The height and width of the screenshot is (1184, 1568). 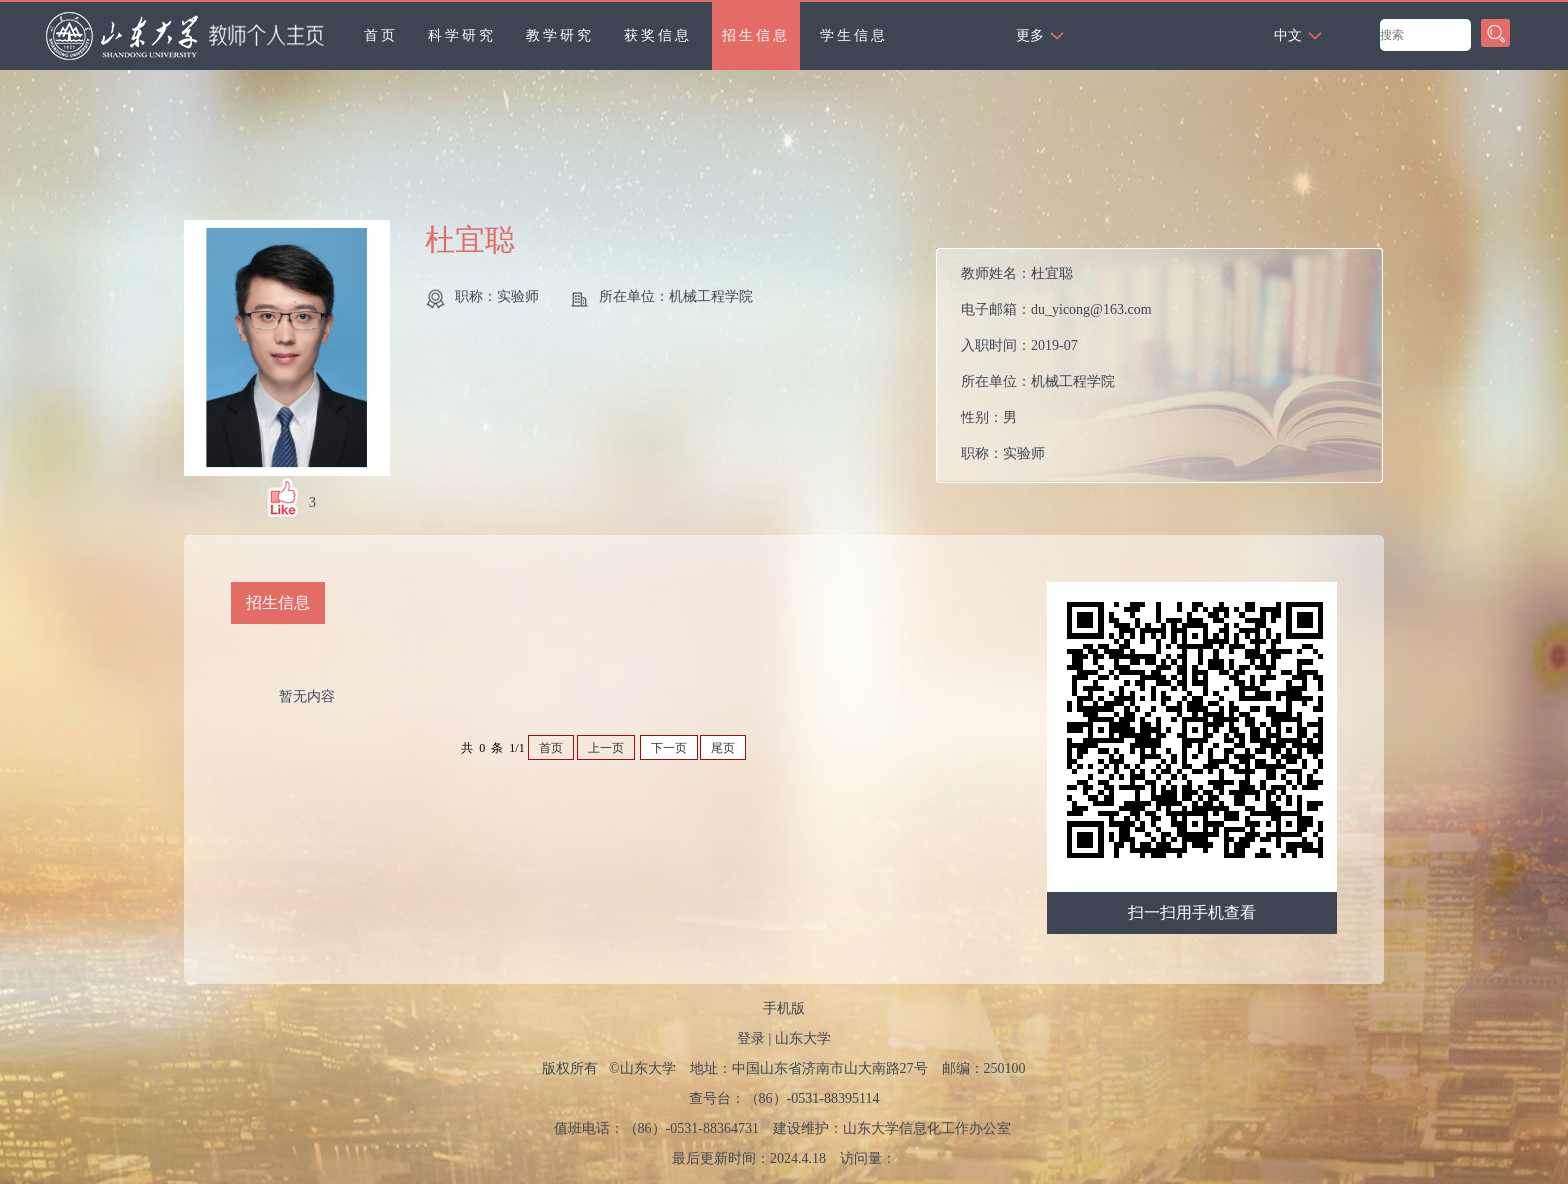 What do you see at coordinates (381, 35) in the screenshot?
I see `首页` at bounding box center [381, 35].